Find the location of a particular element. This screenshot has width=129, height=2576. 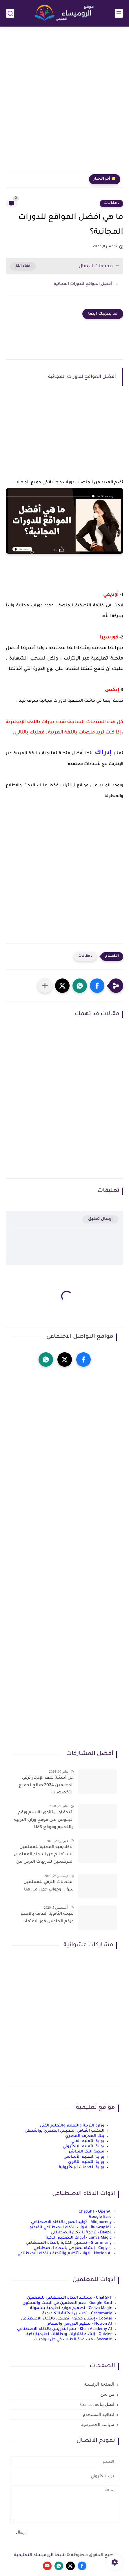

بوابة التعليم الفني is located at coordinates (87, 2141).